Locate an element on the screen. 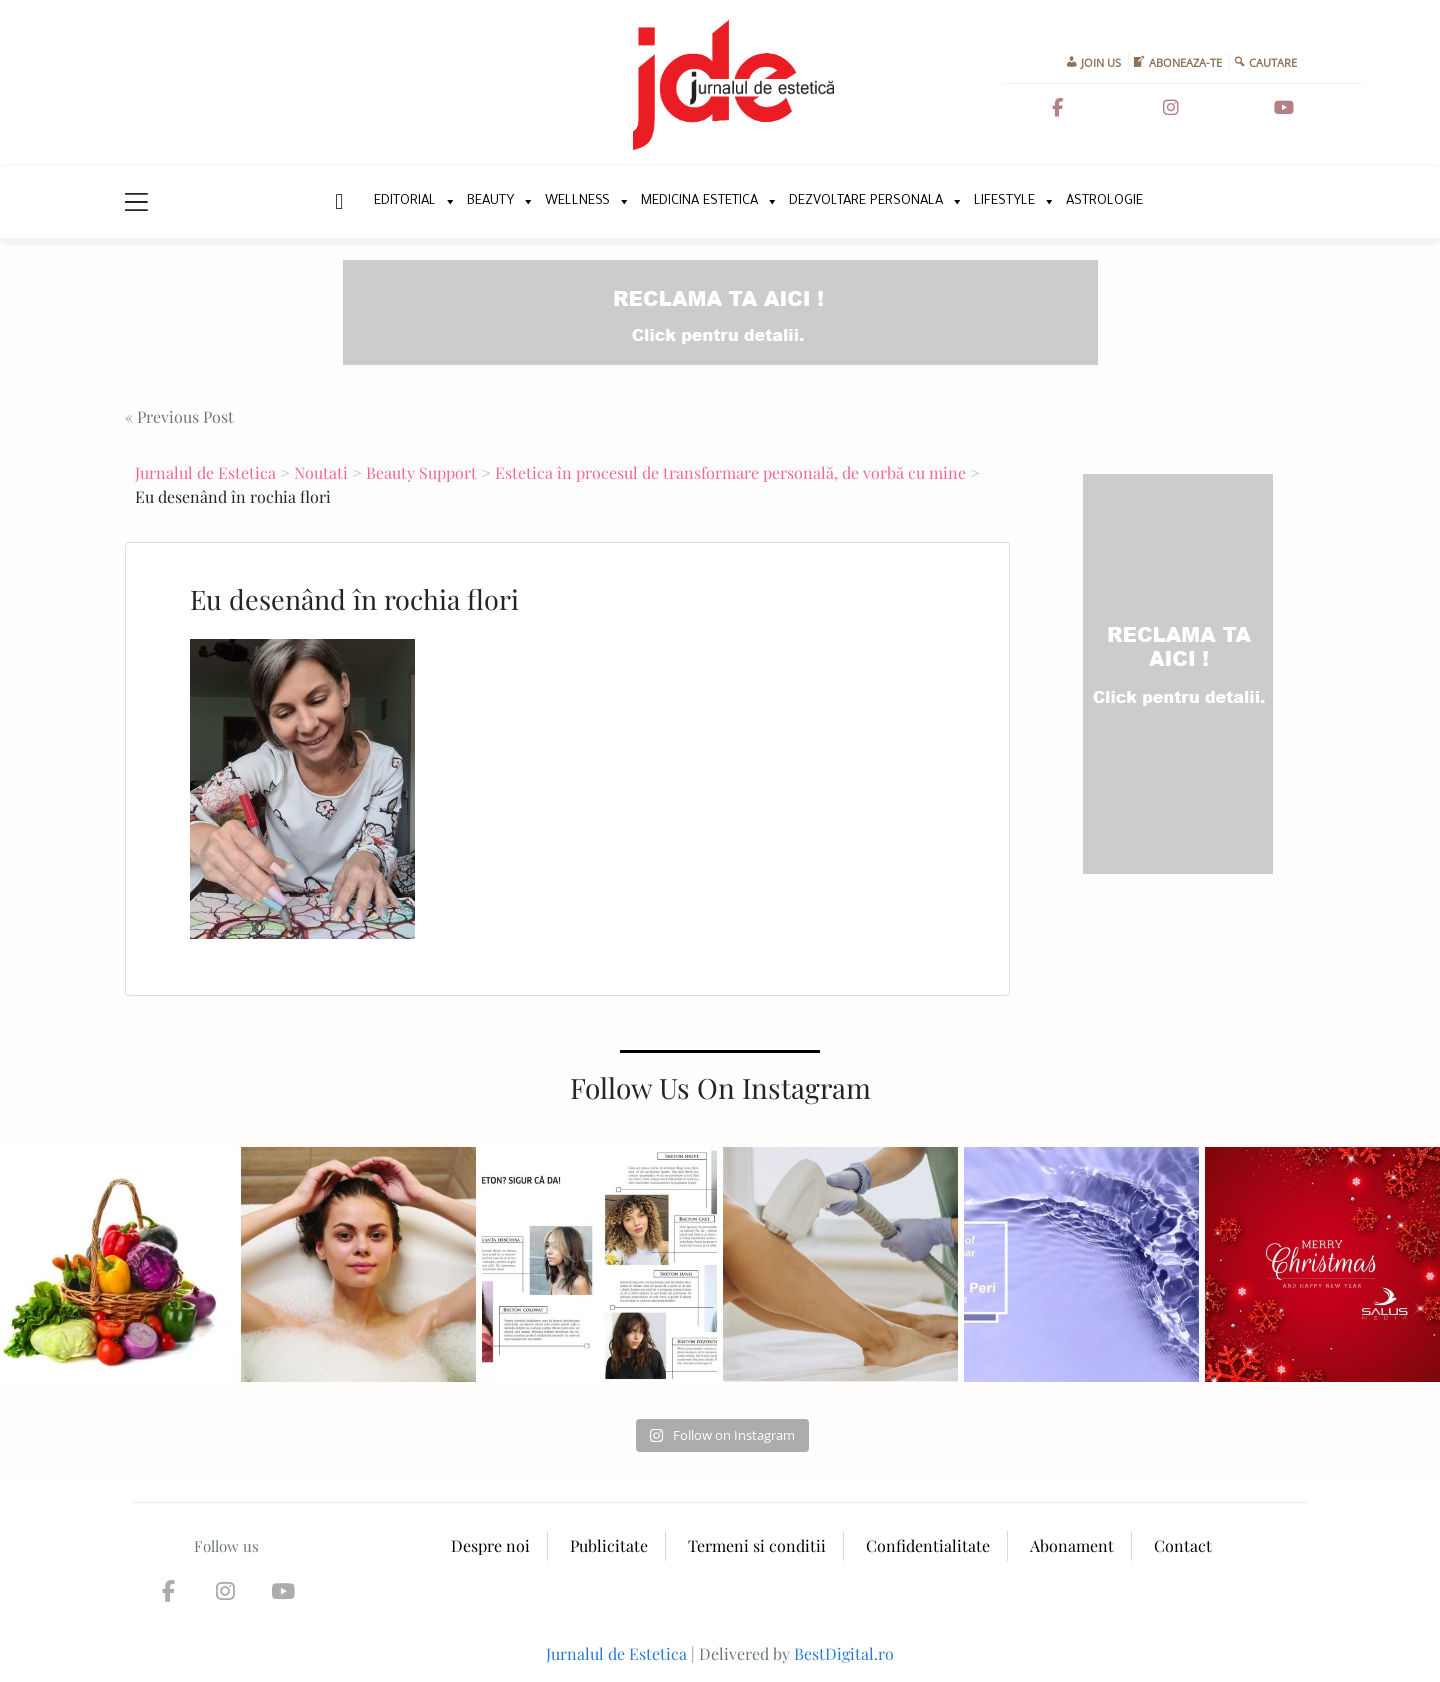  Contact is located at coordinates (1183, 1545).